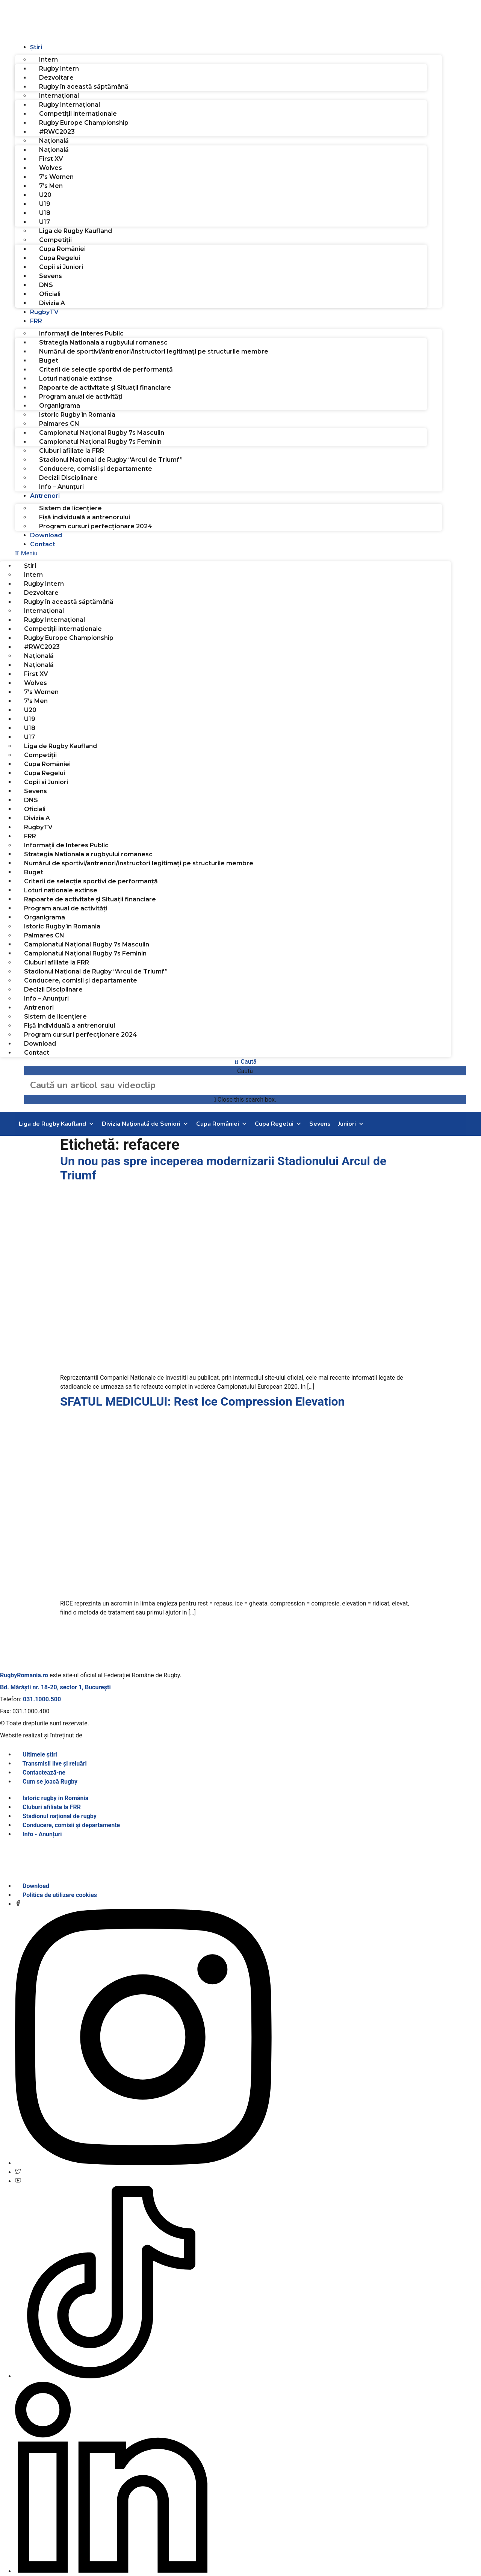  Describe the element at coordinates (50, 167) in the screenshot. I see `Wolves` at that location.